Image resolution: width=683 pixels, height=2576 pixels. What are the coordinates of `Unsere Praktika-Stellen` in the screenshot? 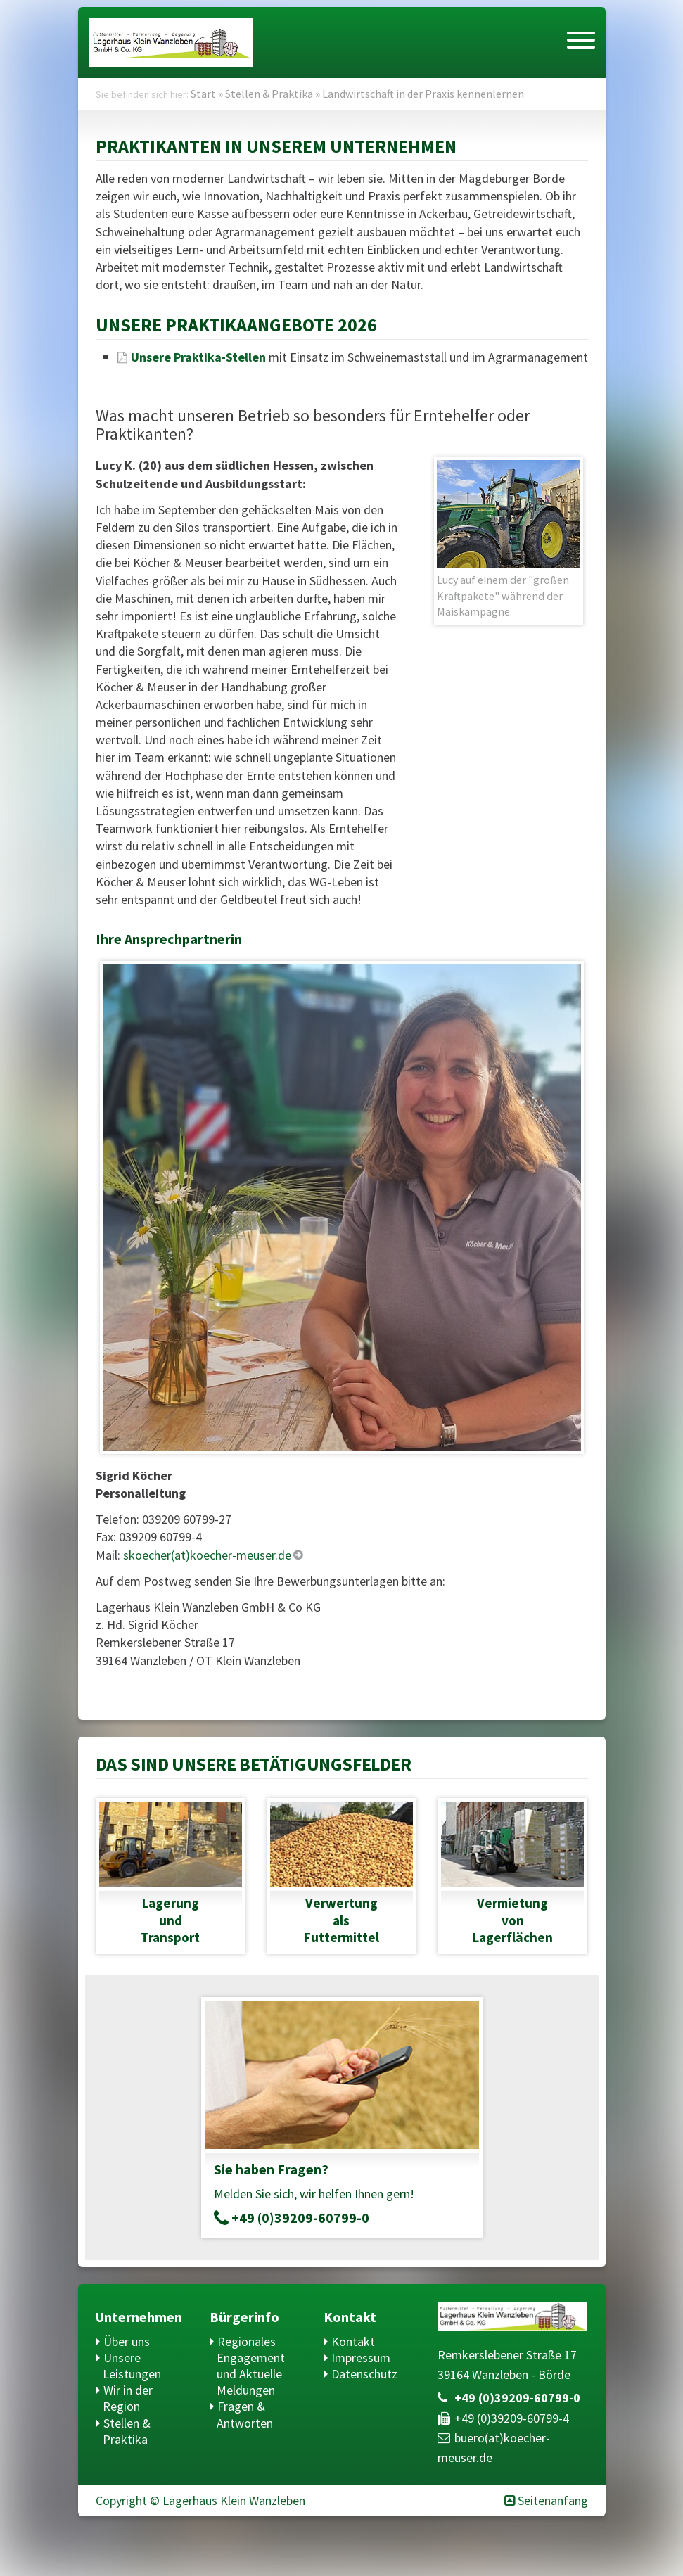 It's located at (198, 357).